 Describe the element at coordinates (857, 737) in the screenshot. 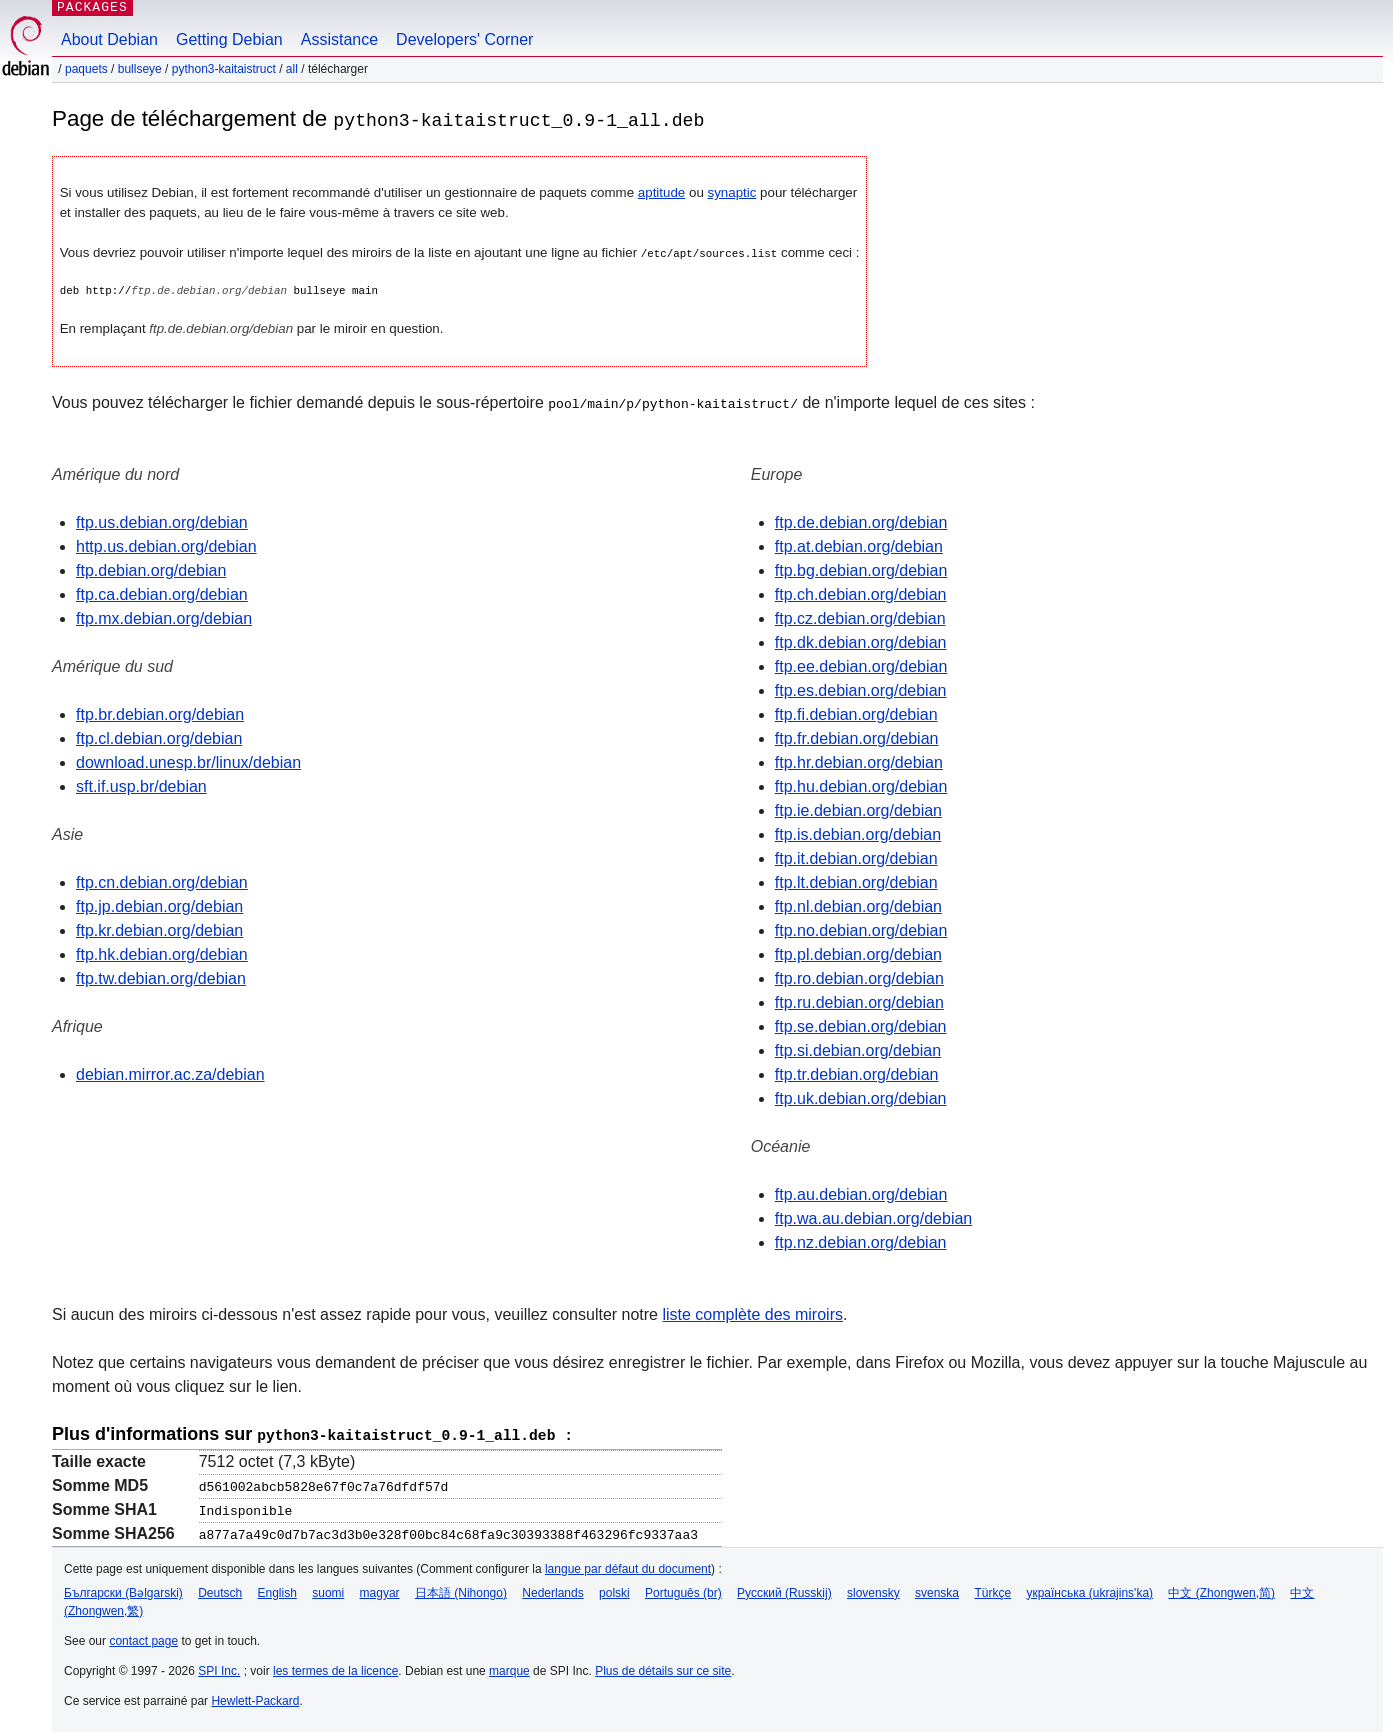

I see `ftp.fr.debian.org/debian` at that location.